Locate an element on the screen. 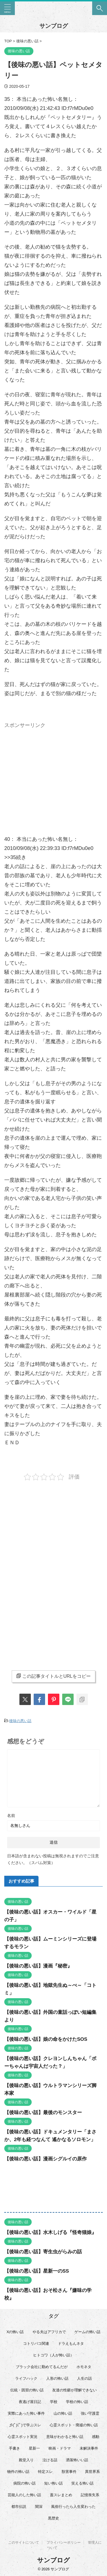 The width and height of the screenshot is (107, 2576). 物件の怖い話 [物件の怖い話 (79個の項目)] is located at coordinates (18, 2471).